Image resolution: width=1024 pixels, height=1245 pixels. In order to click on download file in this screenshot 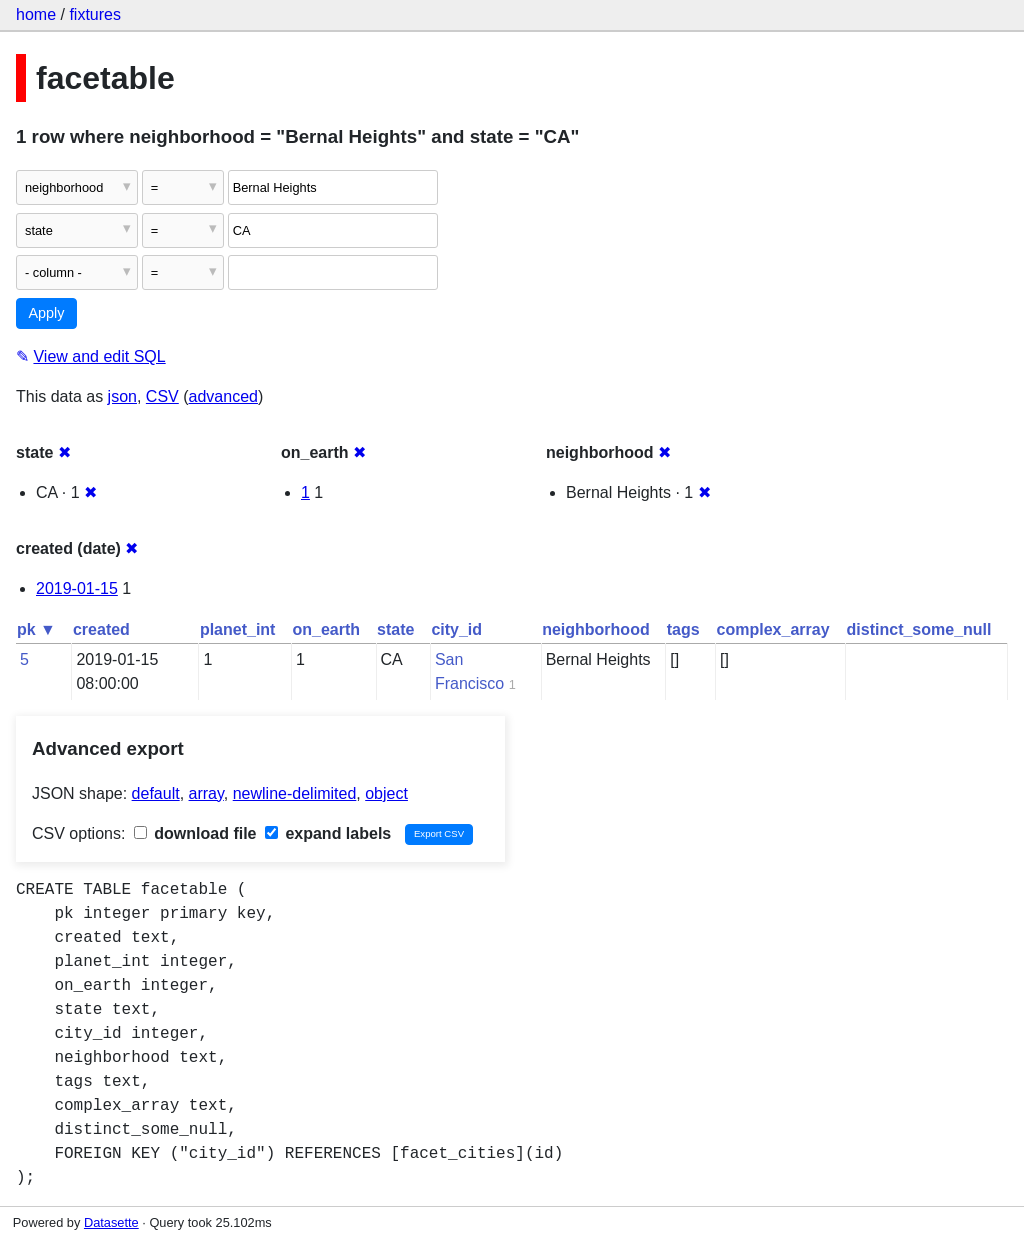, I will do `click(195, 833)`.